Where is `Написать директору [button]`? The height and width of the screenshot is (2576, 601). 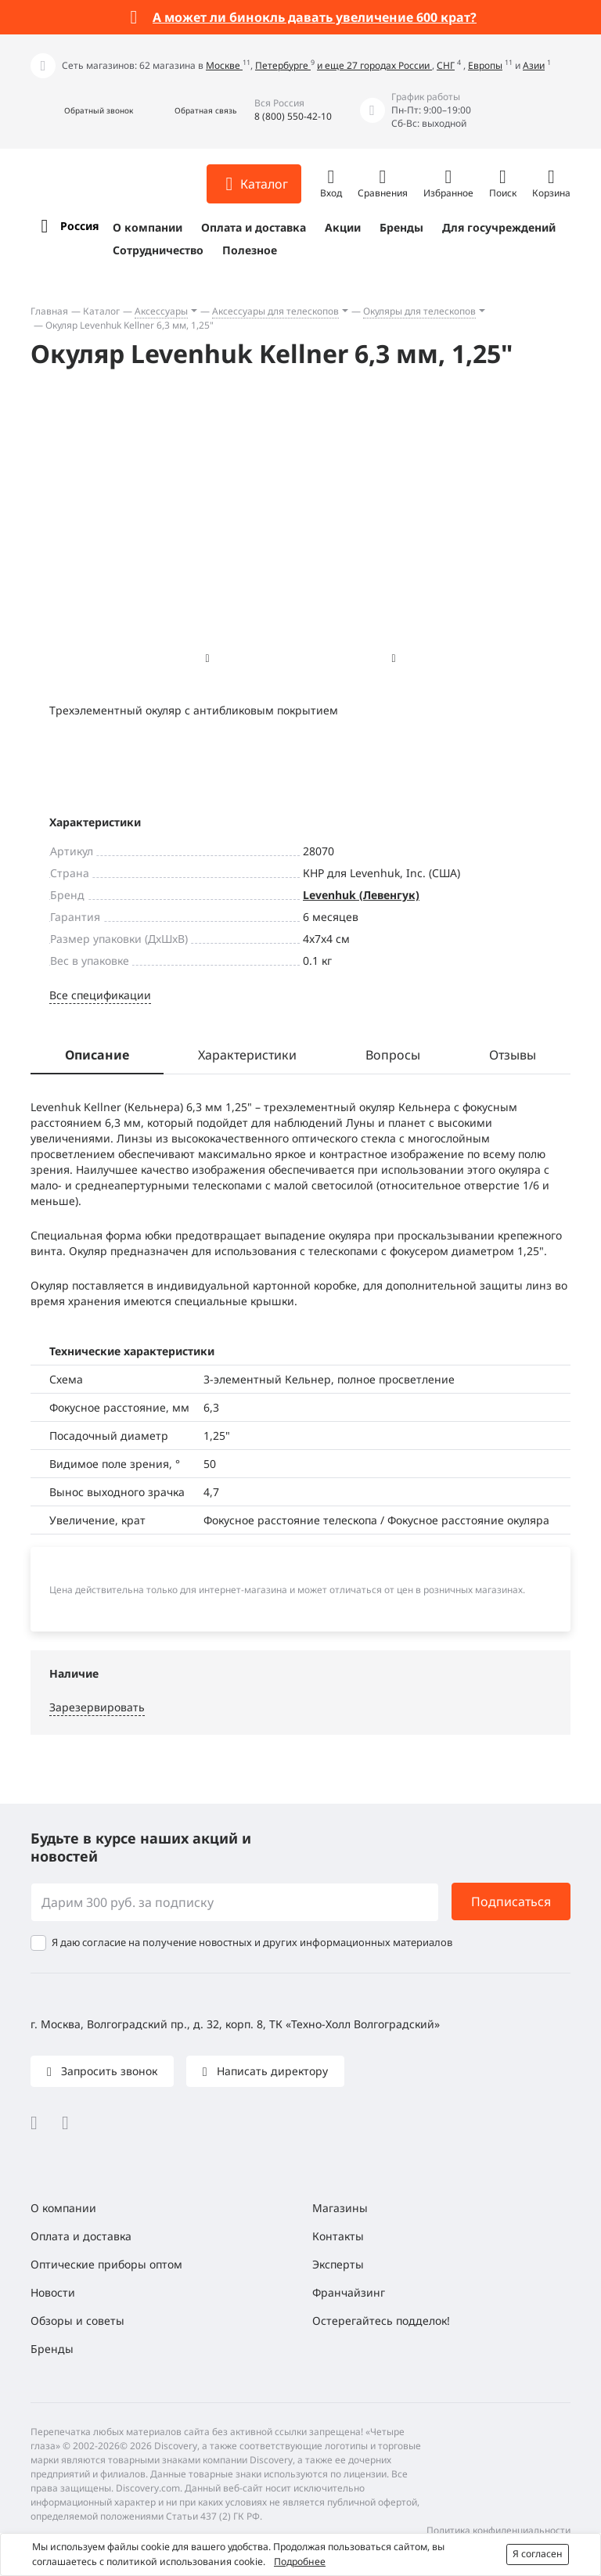
Написать директору [button] is located at coordinates (271, 2070).